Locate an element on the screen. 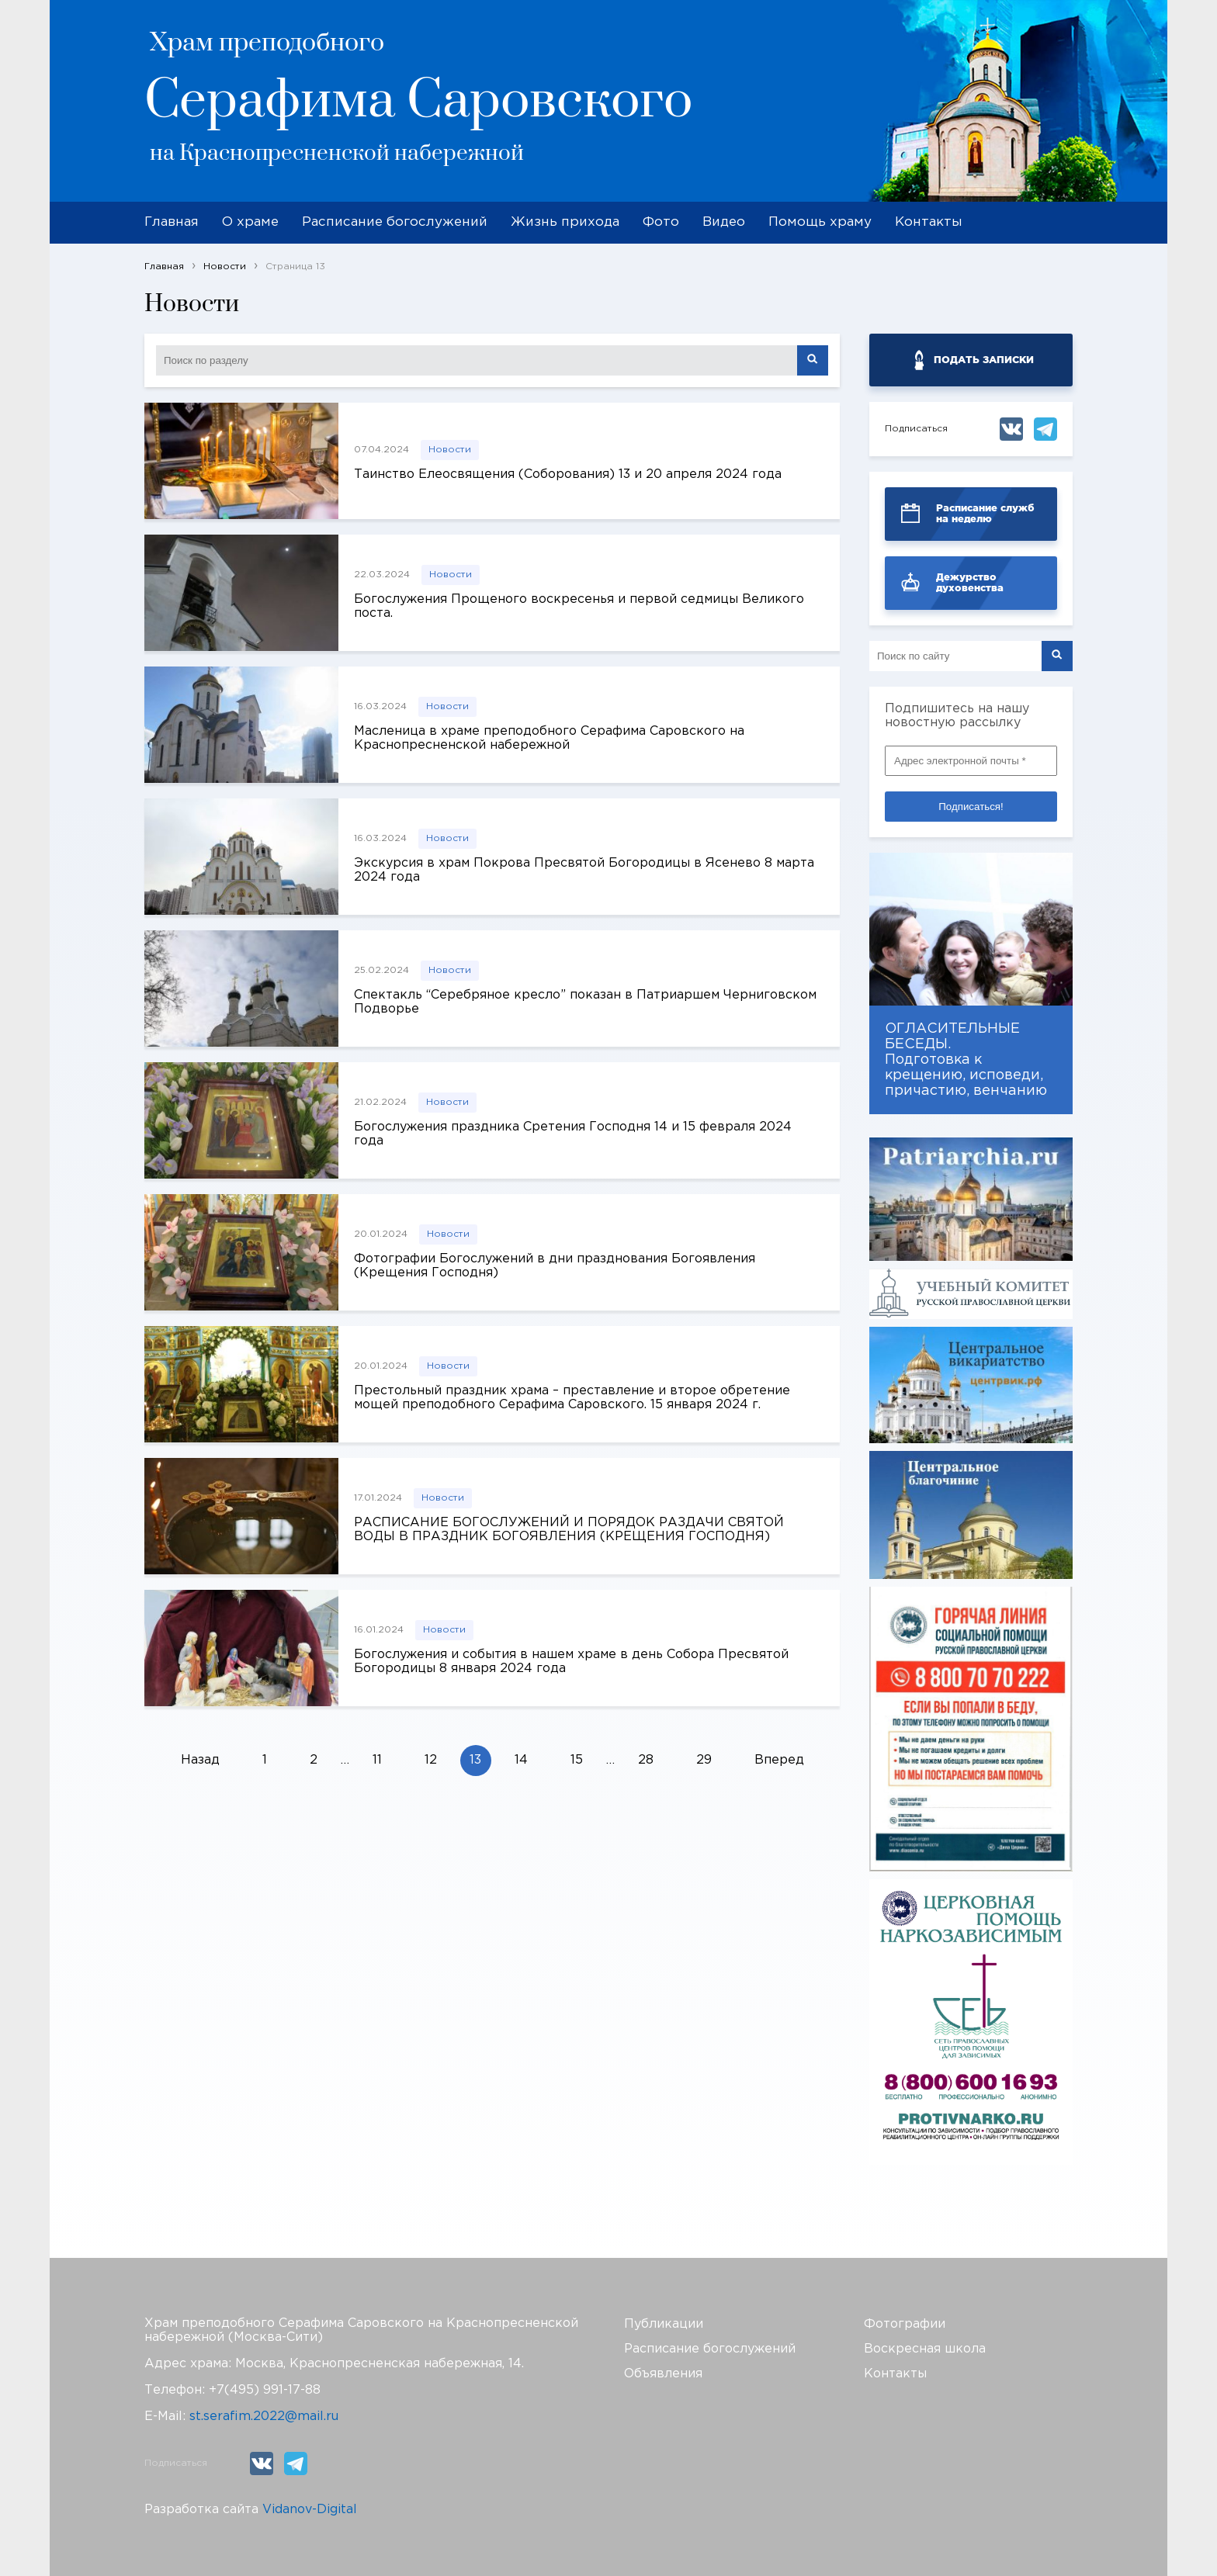 This screenshot has height=2576, width=1217. Таинство Елеосвящения (Соборования) 13 и 20 апреля 2024 года is located at coordinates (568, 474).